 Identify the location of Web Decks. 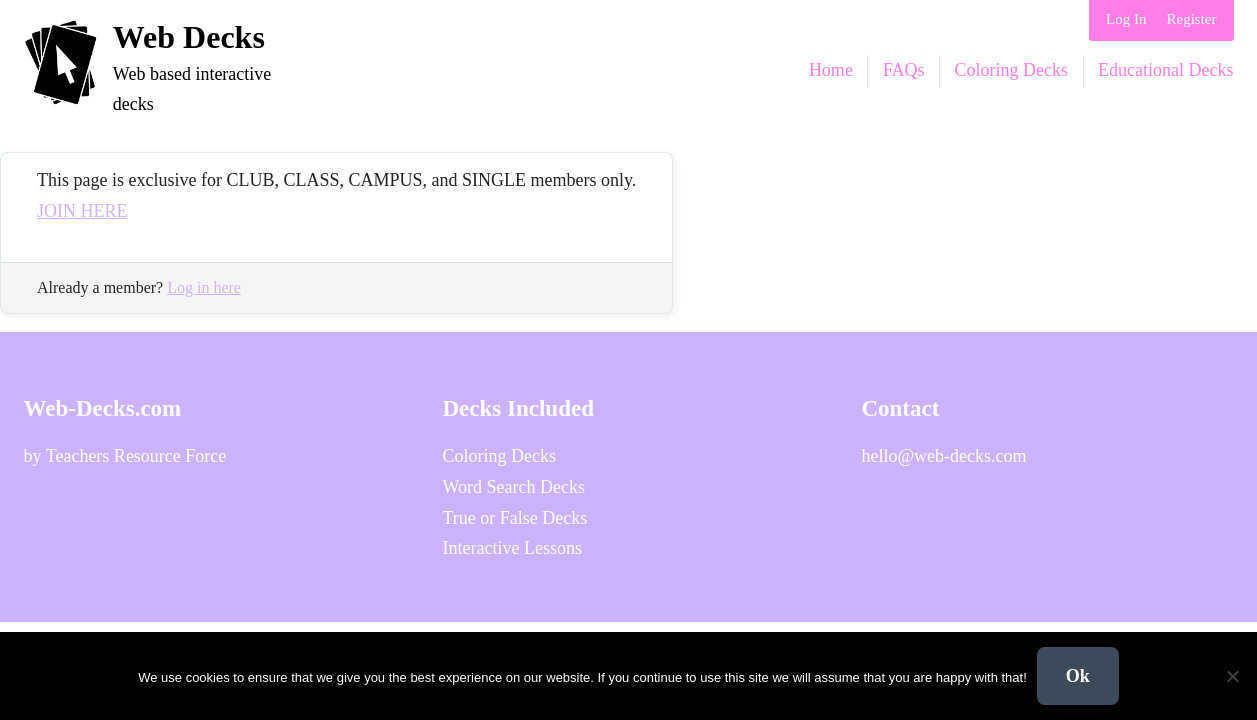
(189, 37).